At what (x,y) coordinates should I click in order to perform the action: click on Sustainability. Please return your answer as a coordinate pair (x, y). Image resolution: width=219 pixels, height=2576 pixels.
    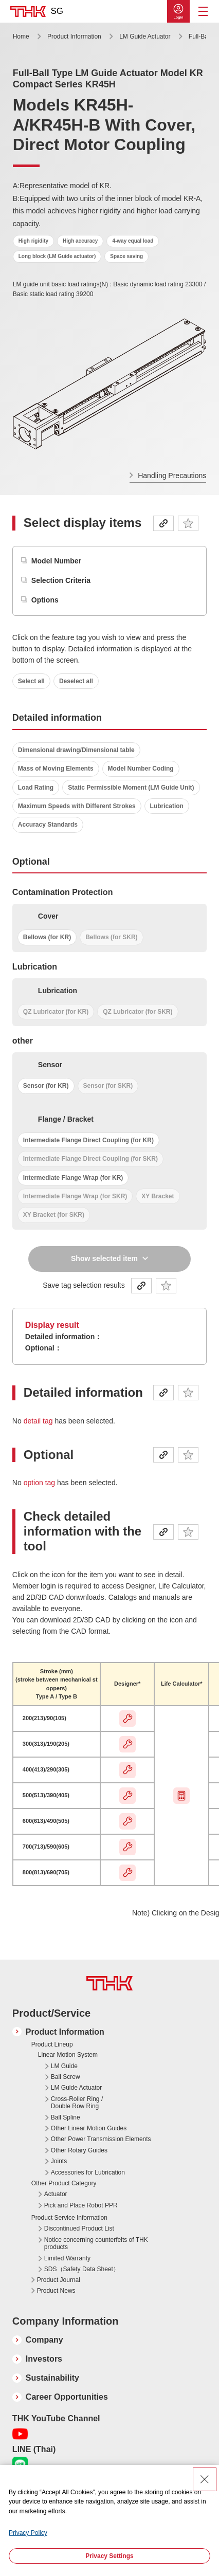
    Looking at the image, I should click on (52, 2377).